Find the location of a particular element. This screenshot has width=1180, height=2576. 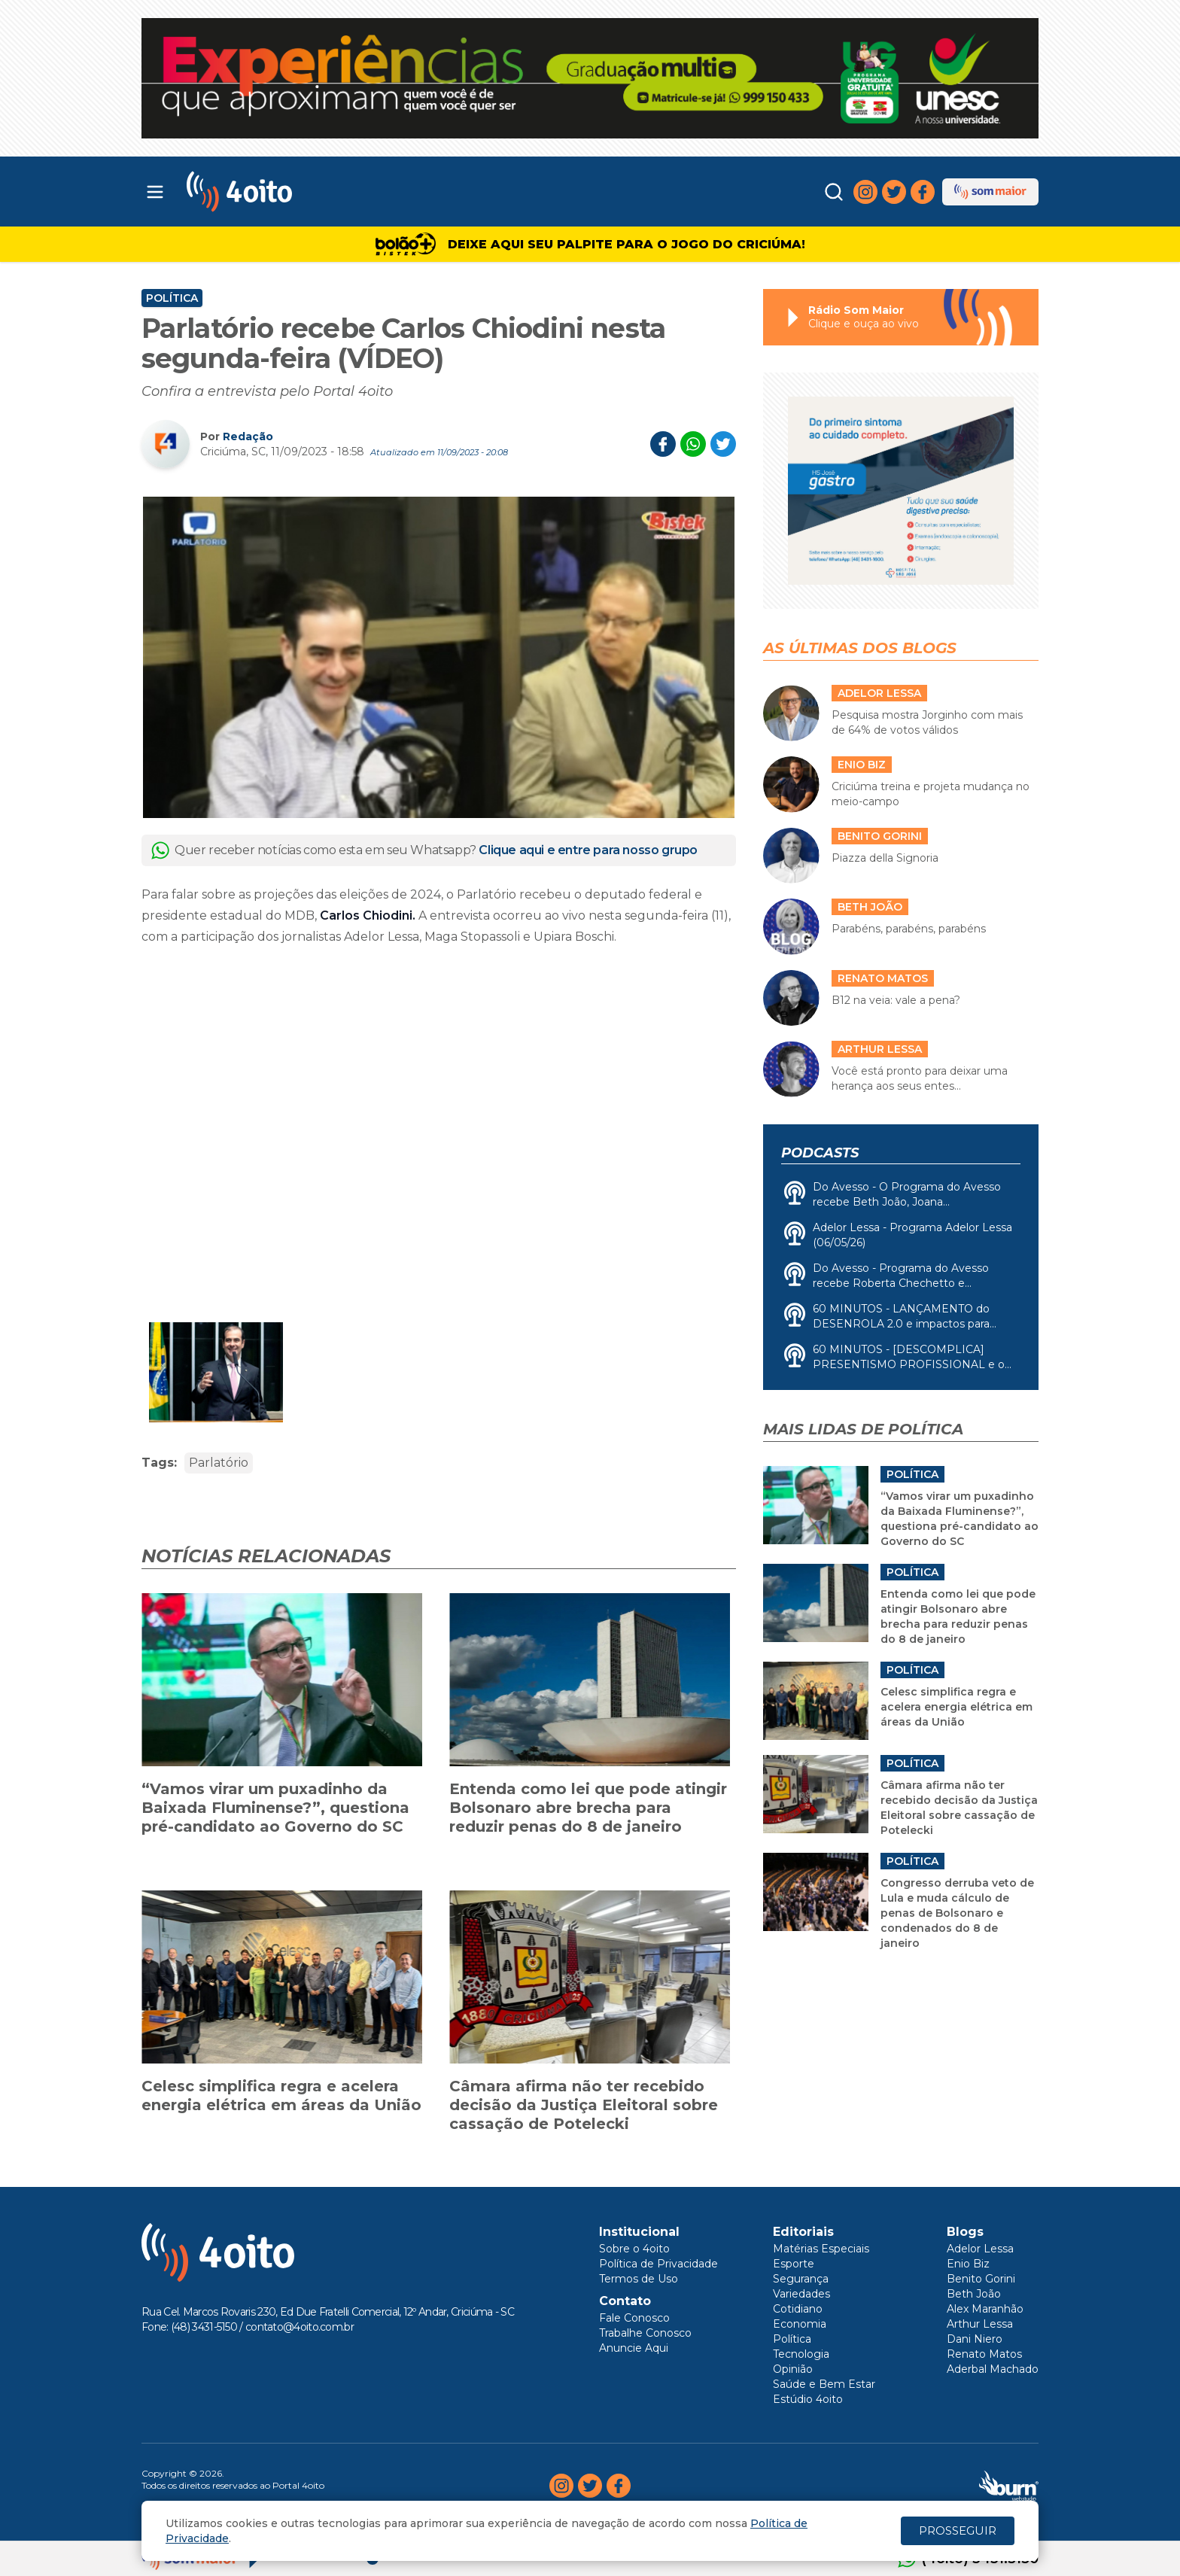

Economia is located at coordinates (799, 2324).